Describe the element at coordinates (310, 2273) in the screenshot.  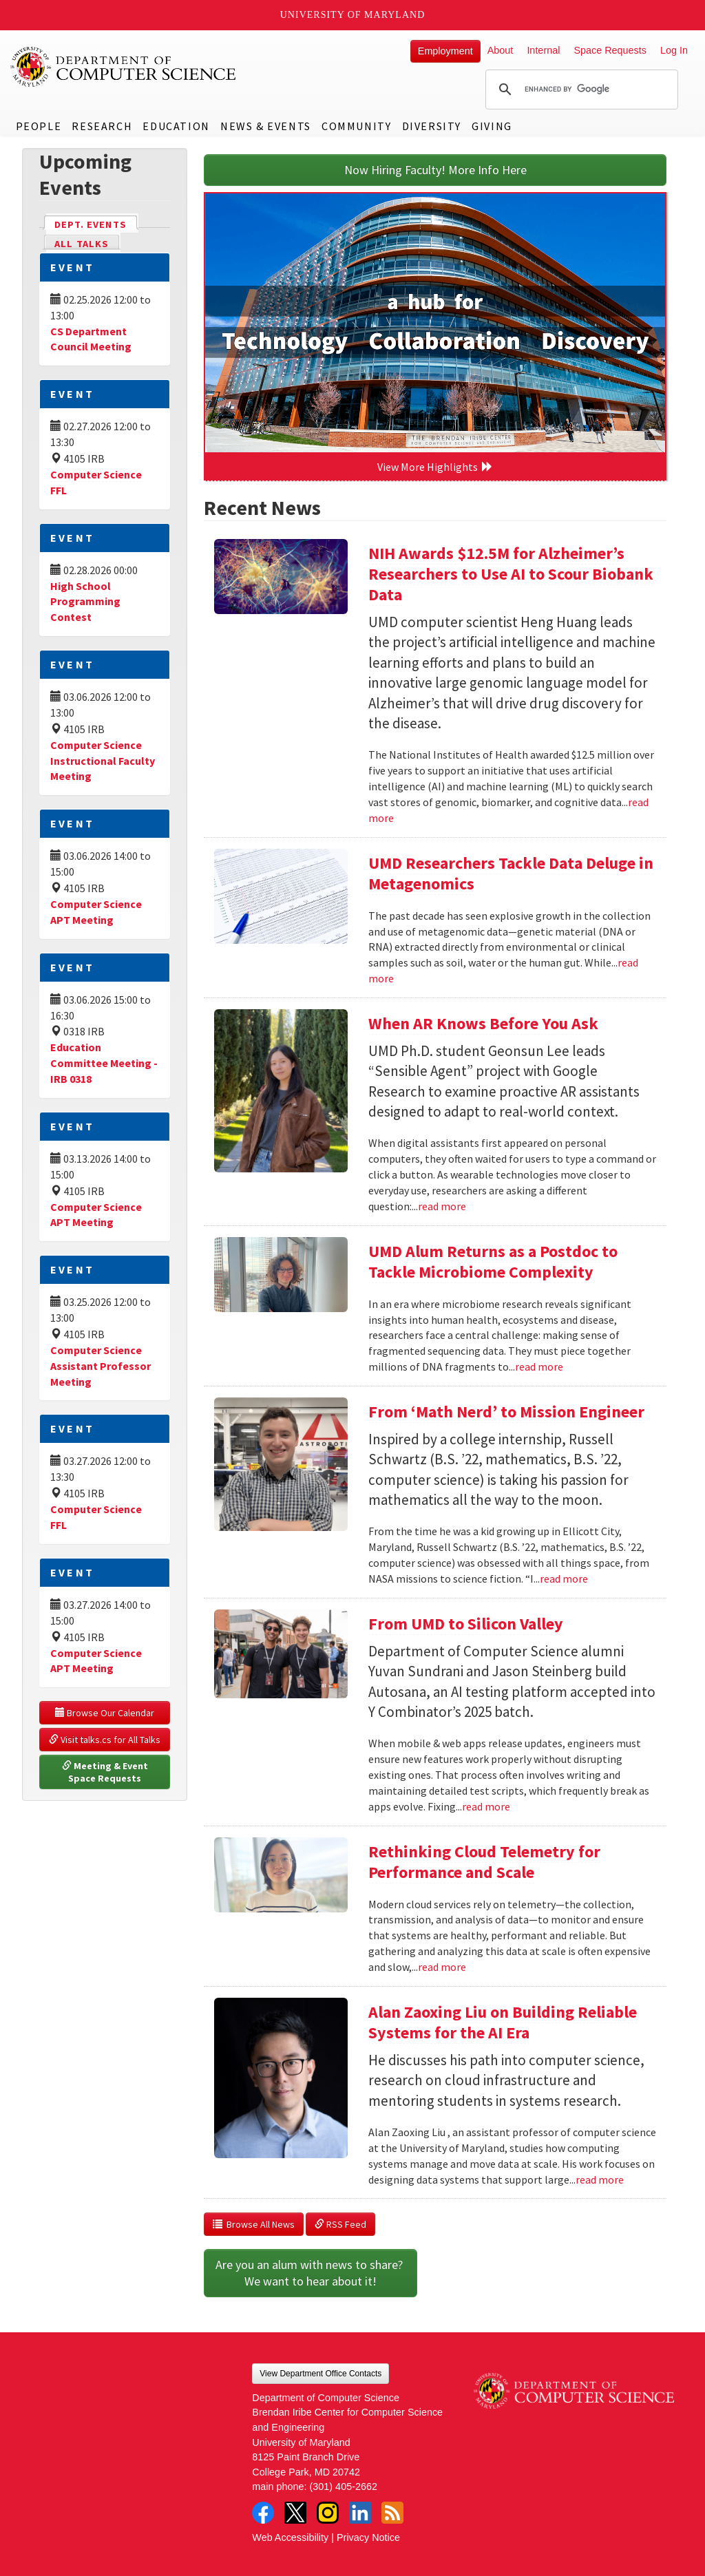
I see `Are you an alum with news to share? We want to hear about it!` at that location.